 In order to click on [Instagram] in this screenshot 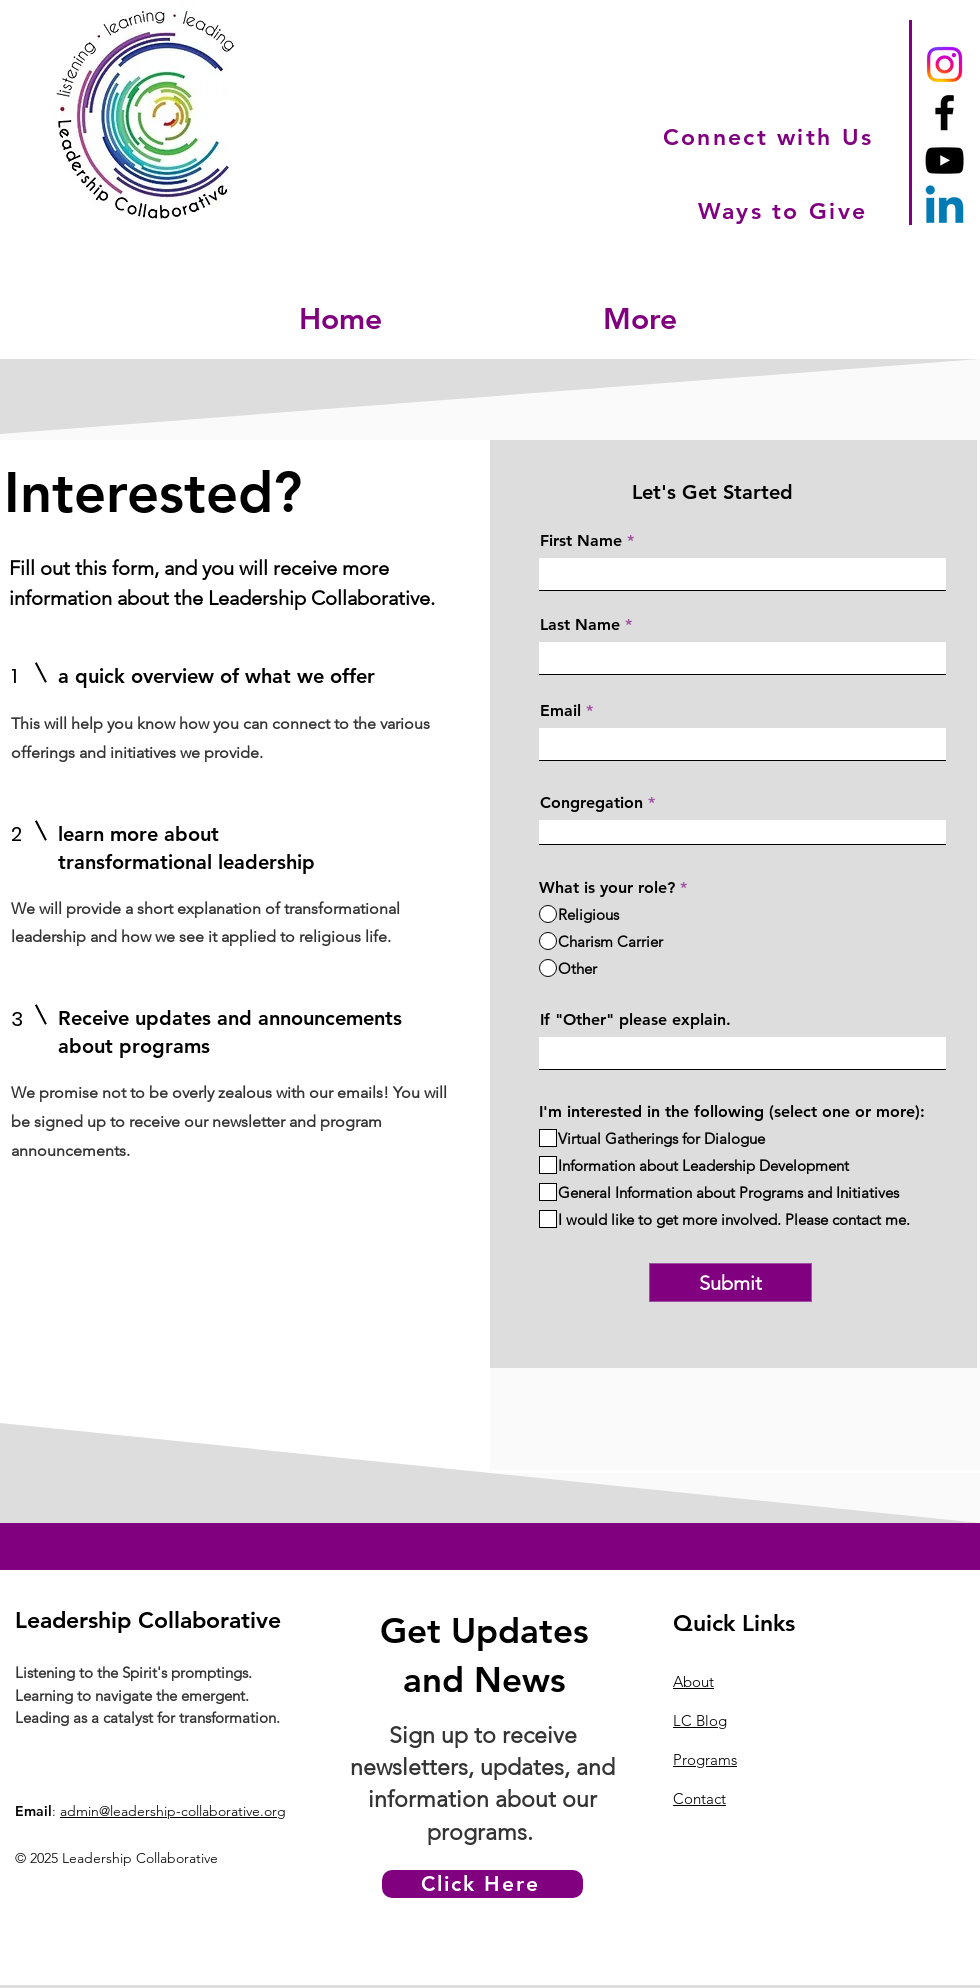, I will do `click(944, 64)`.